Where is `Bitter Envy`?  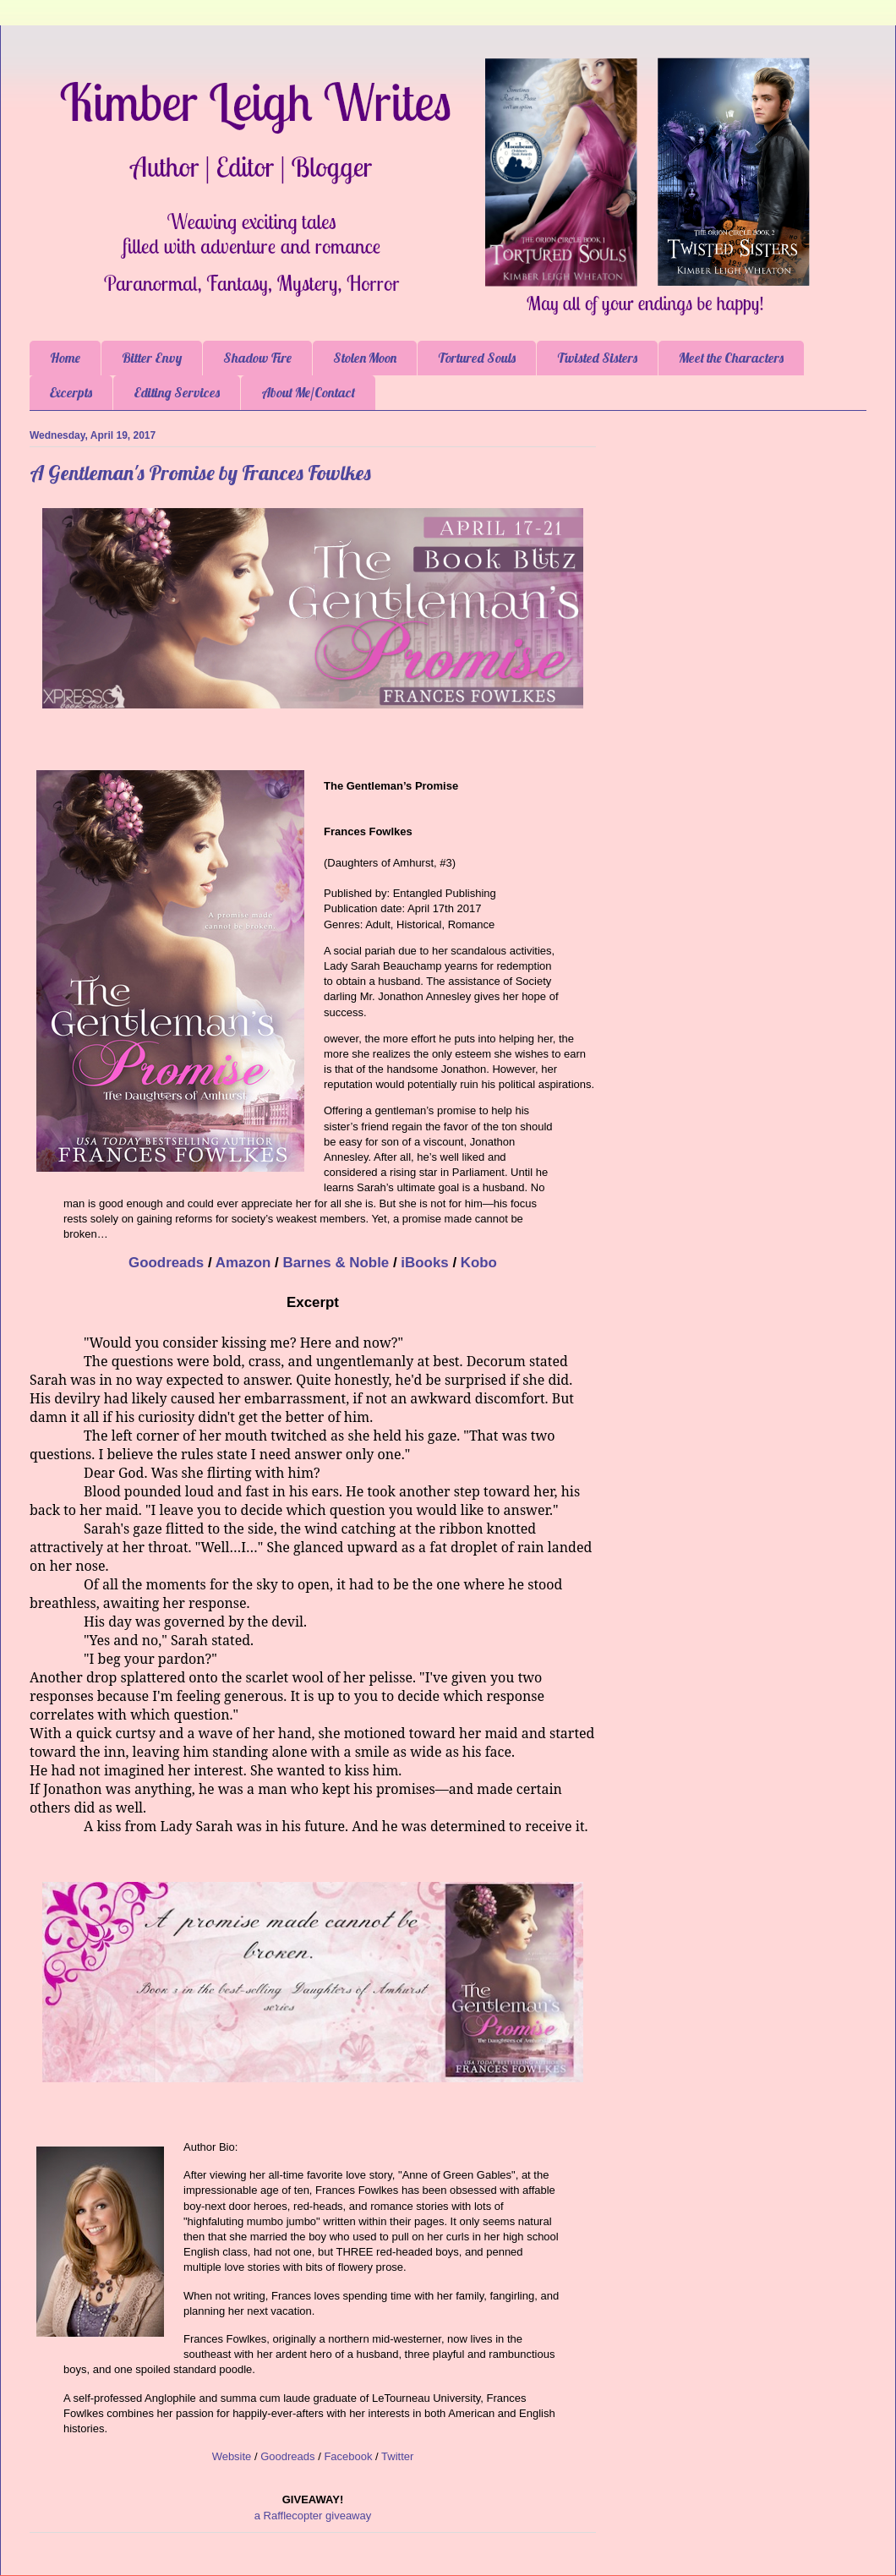 Bitter Envy is located at coordinates (152, 357).